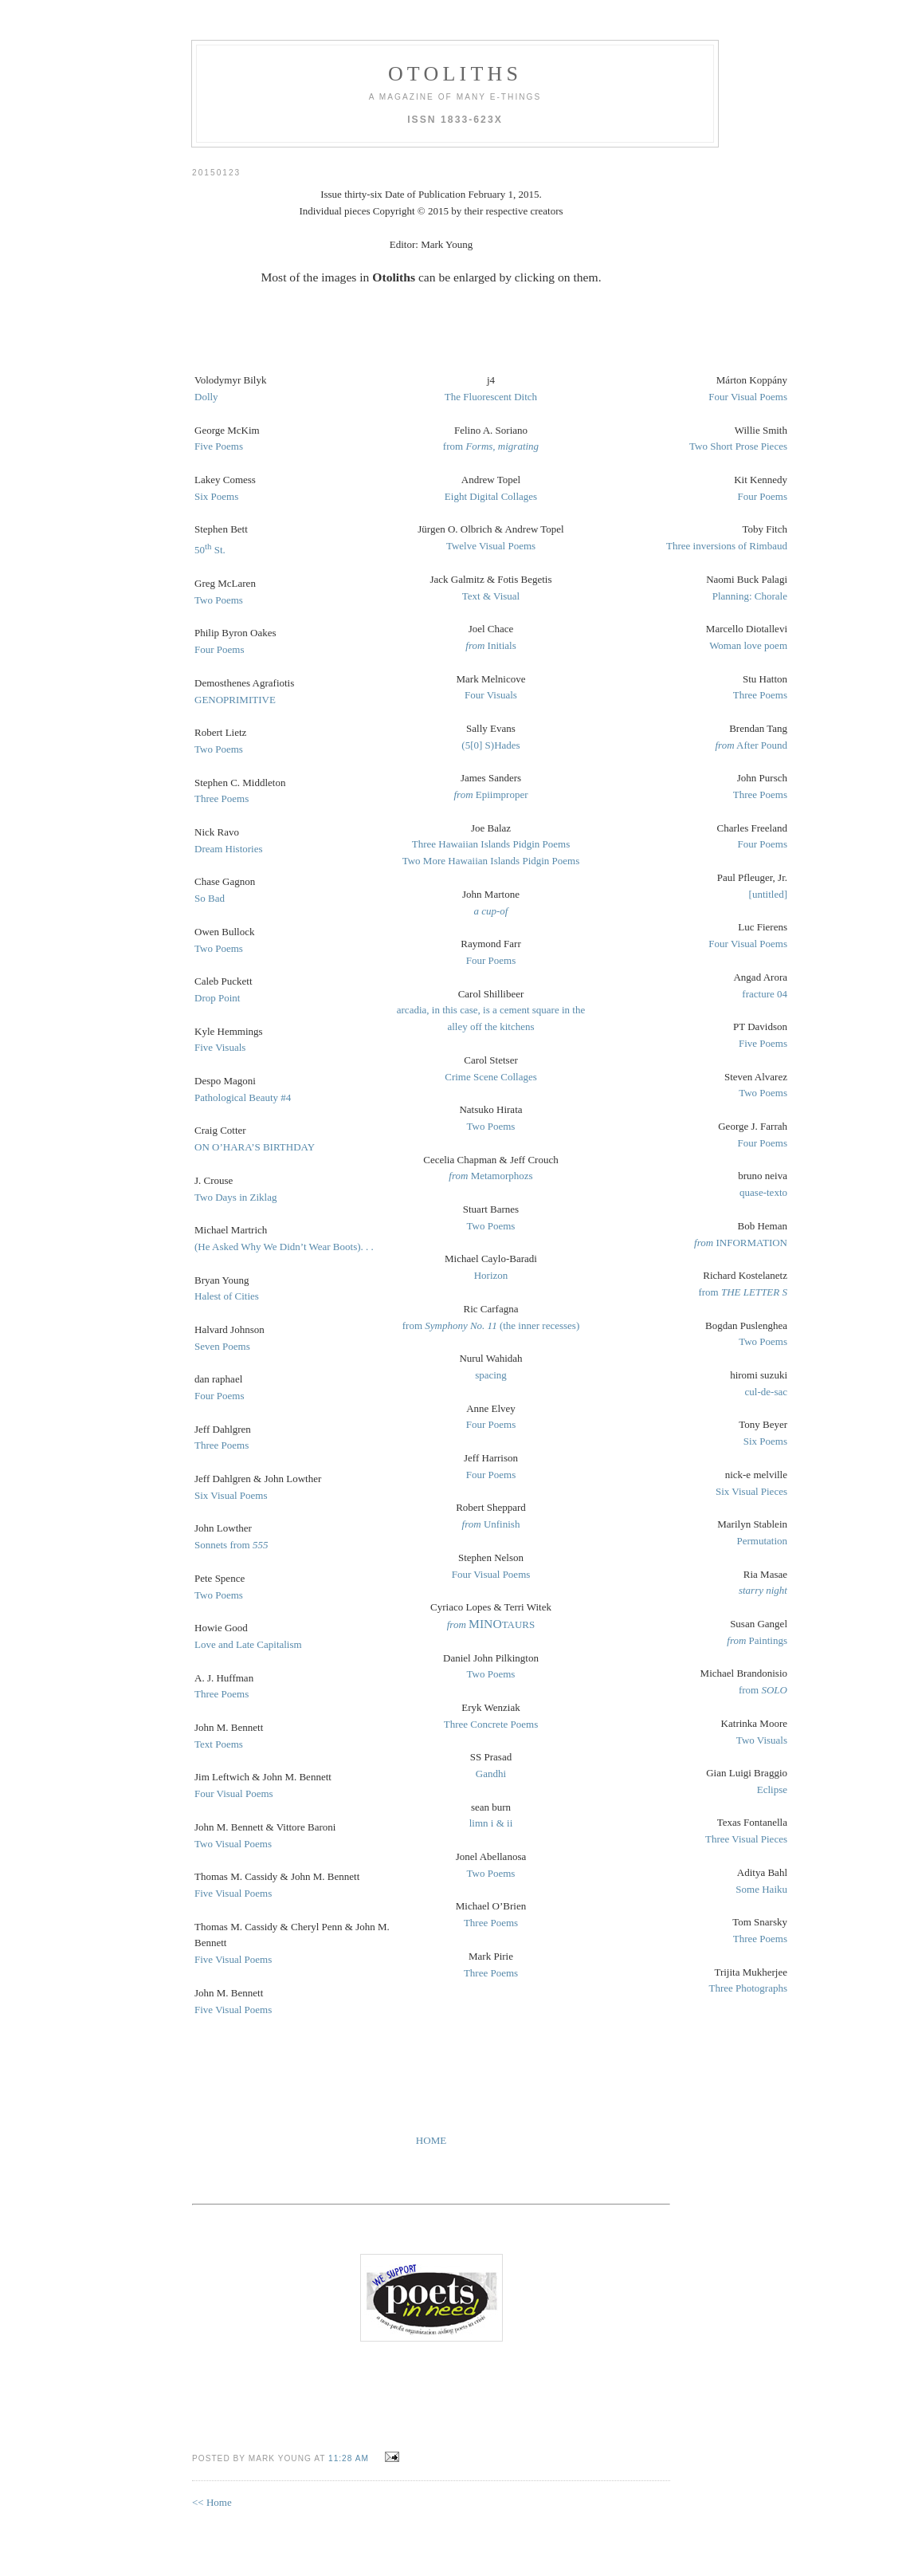 The height and width of the screenshot is (2576, 910). What do you see at coordinates (491, 397) in the screenshot?
I see `The Fluorescent Ditch` at bounding box center [491, 397].